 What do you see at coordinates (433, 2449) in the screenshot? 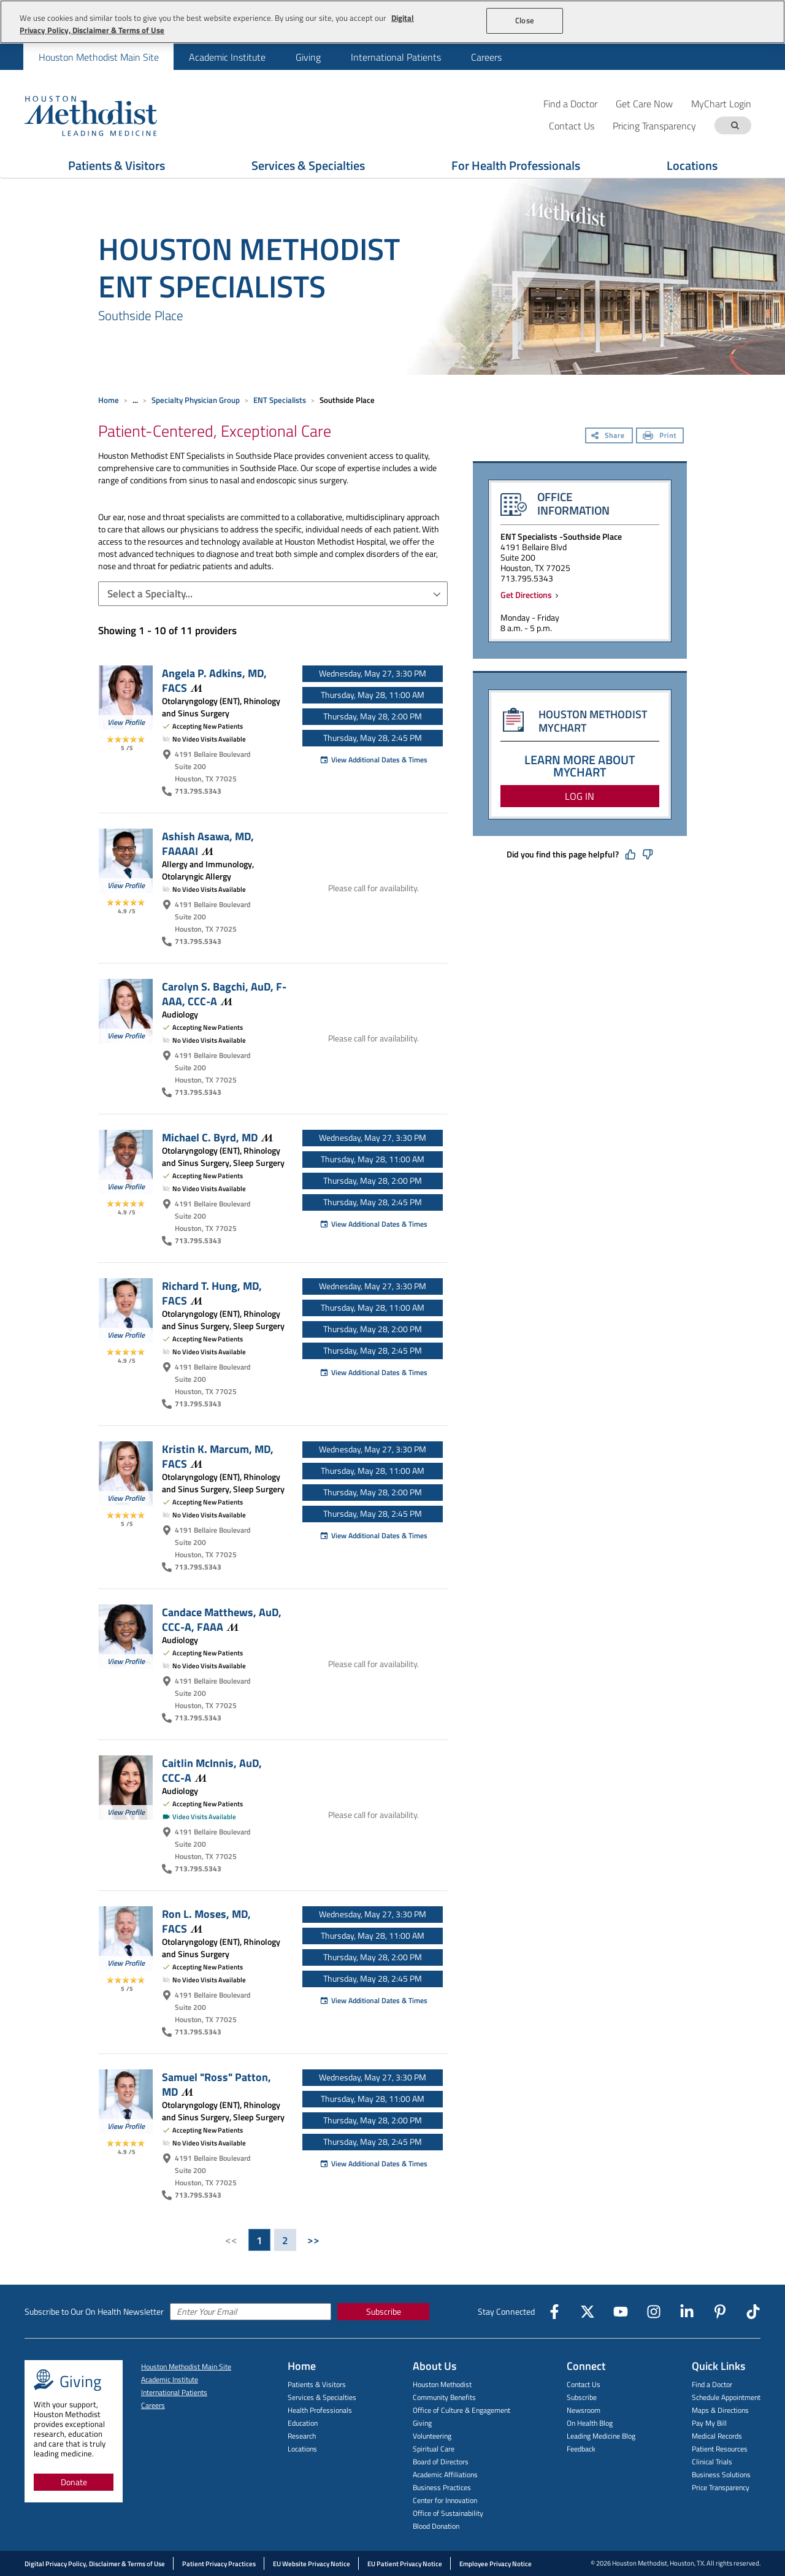
I see `Spiritual Care` at bounding box center [433, 2449].